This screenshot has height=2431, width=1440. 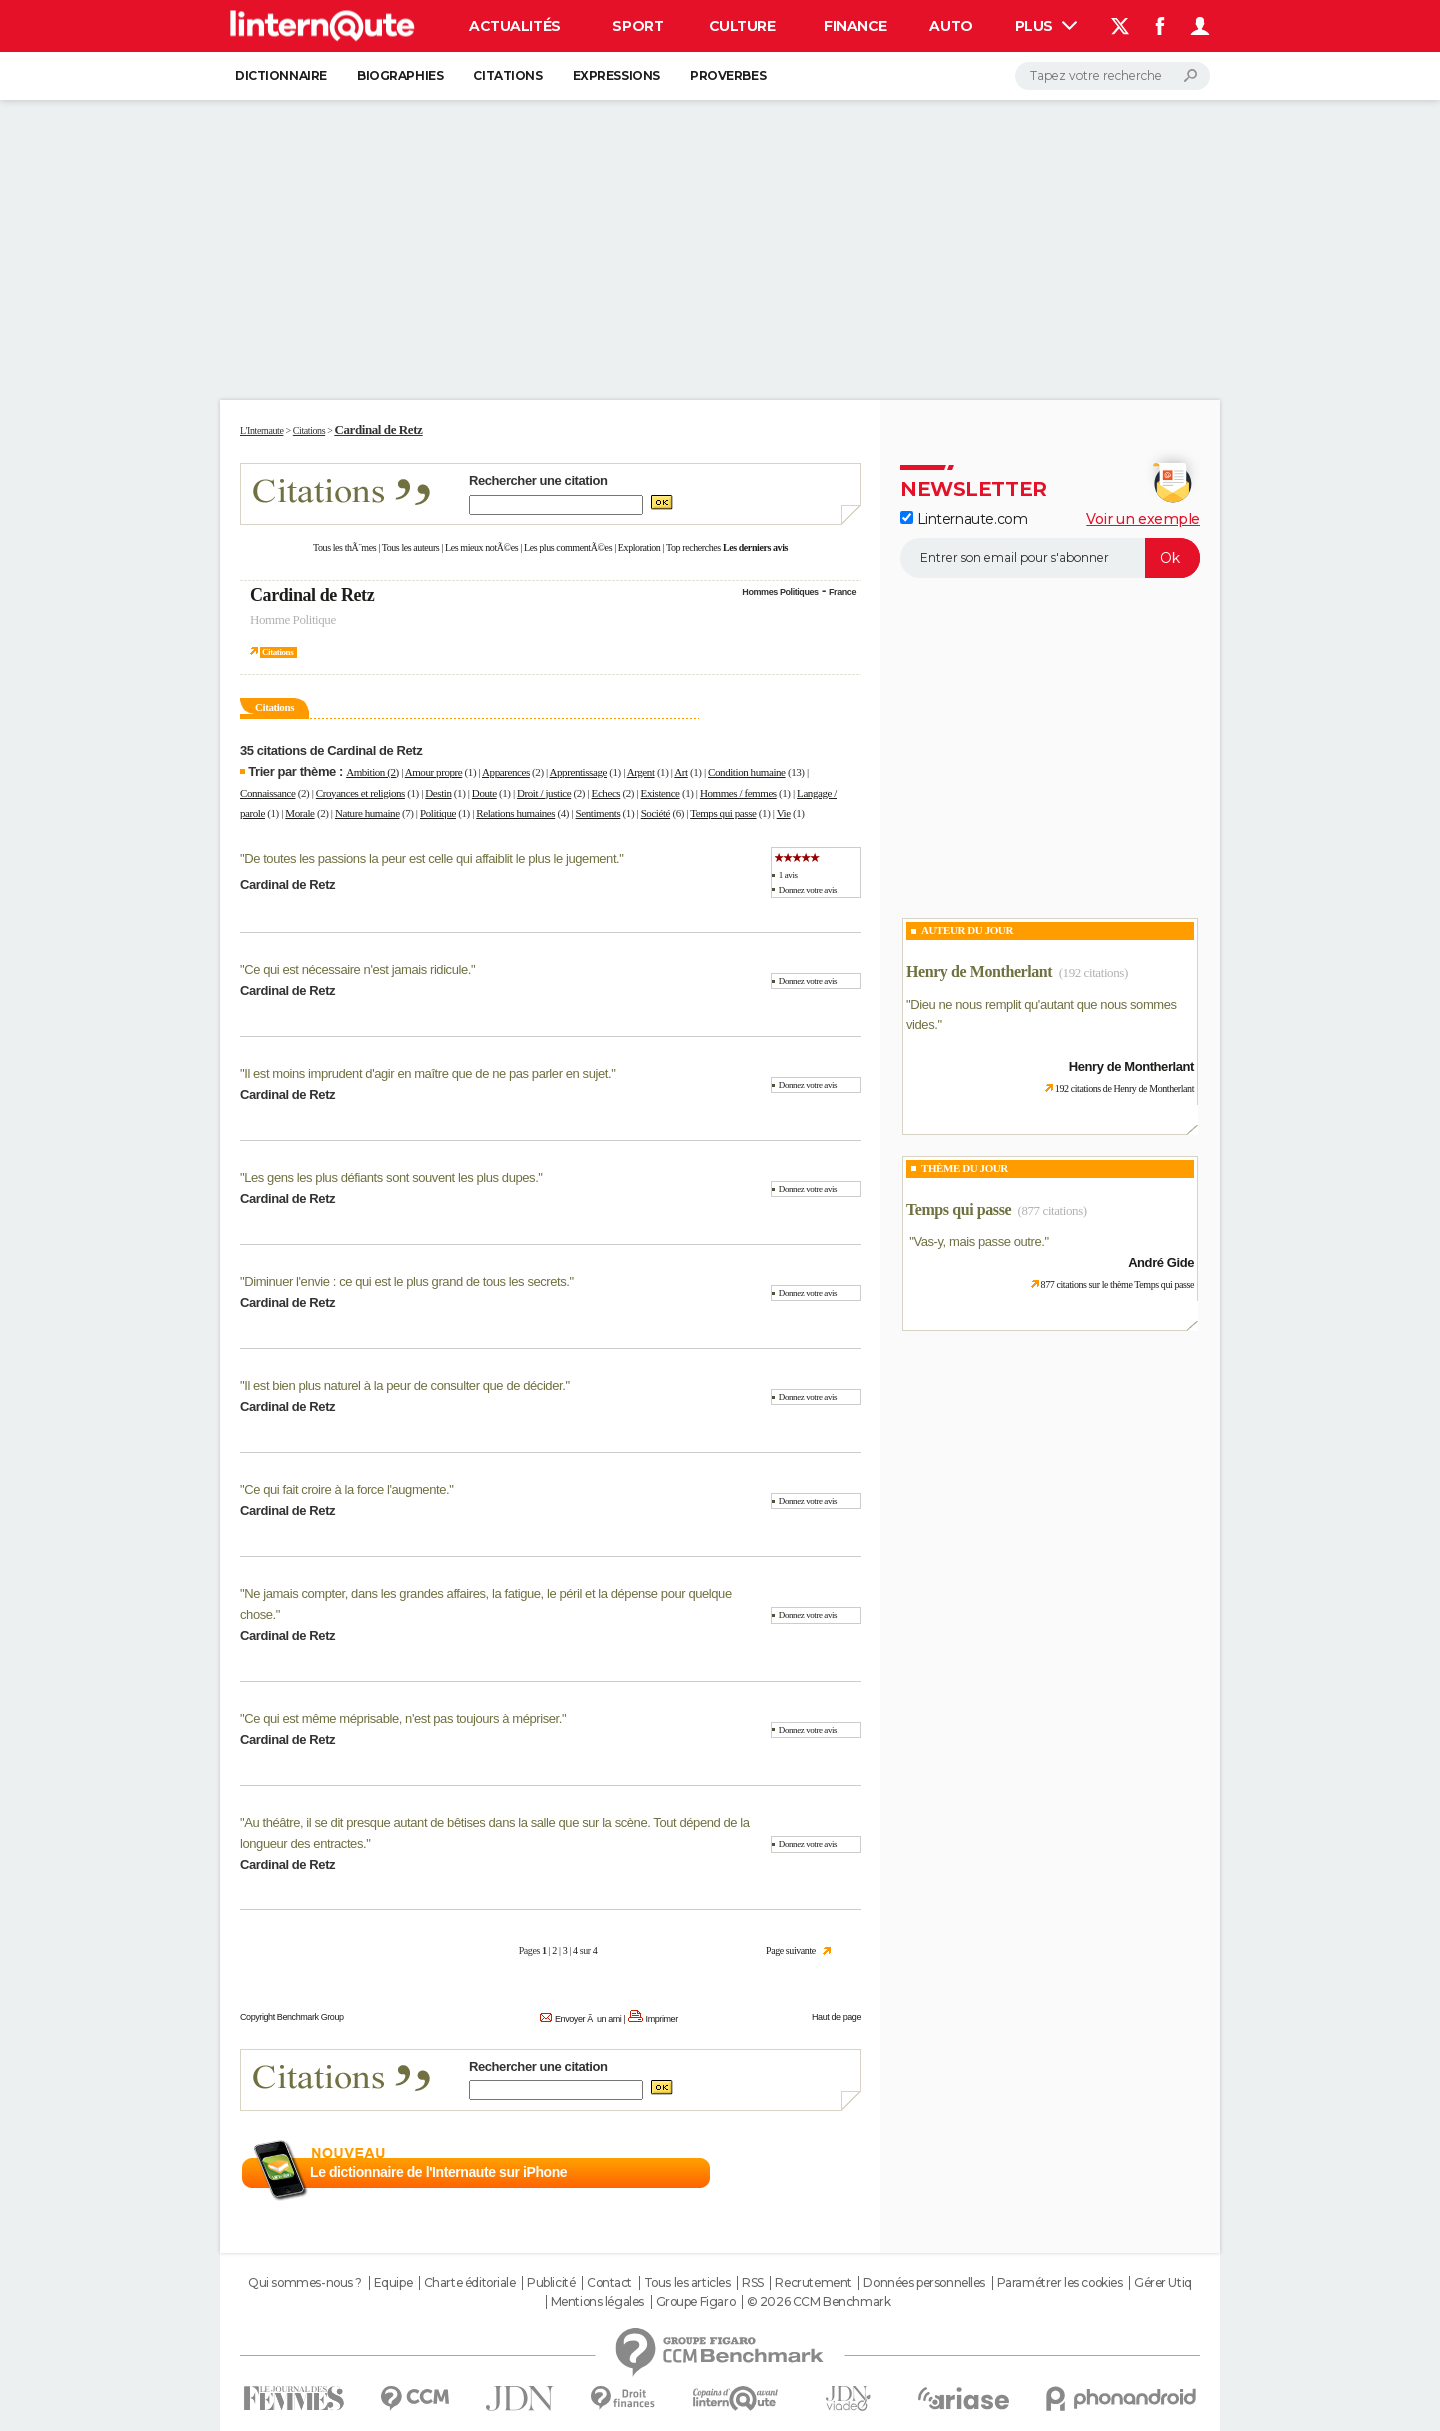 What do you see at coordinates (393, 2283) in the screenshot?
I see `Equipe` at bounding box center [393, 2283].